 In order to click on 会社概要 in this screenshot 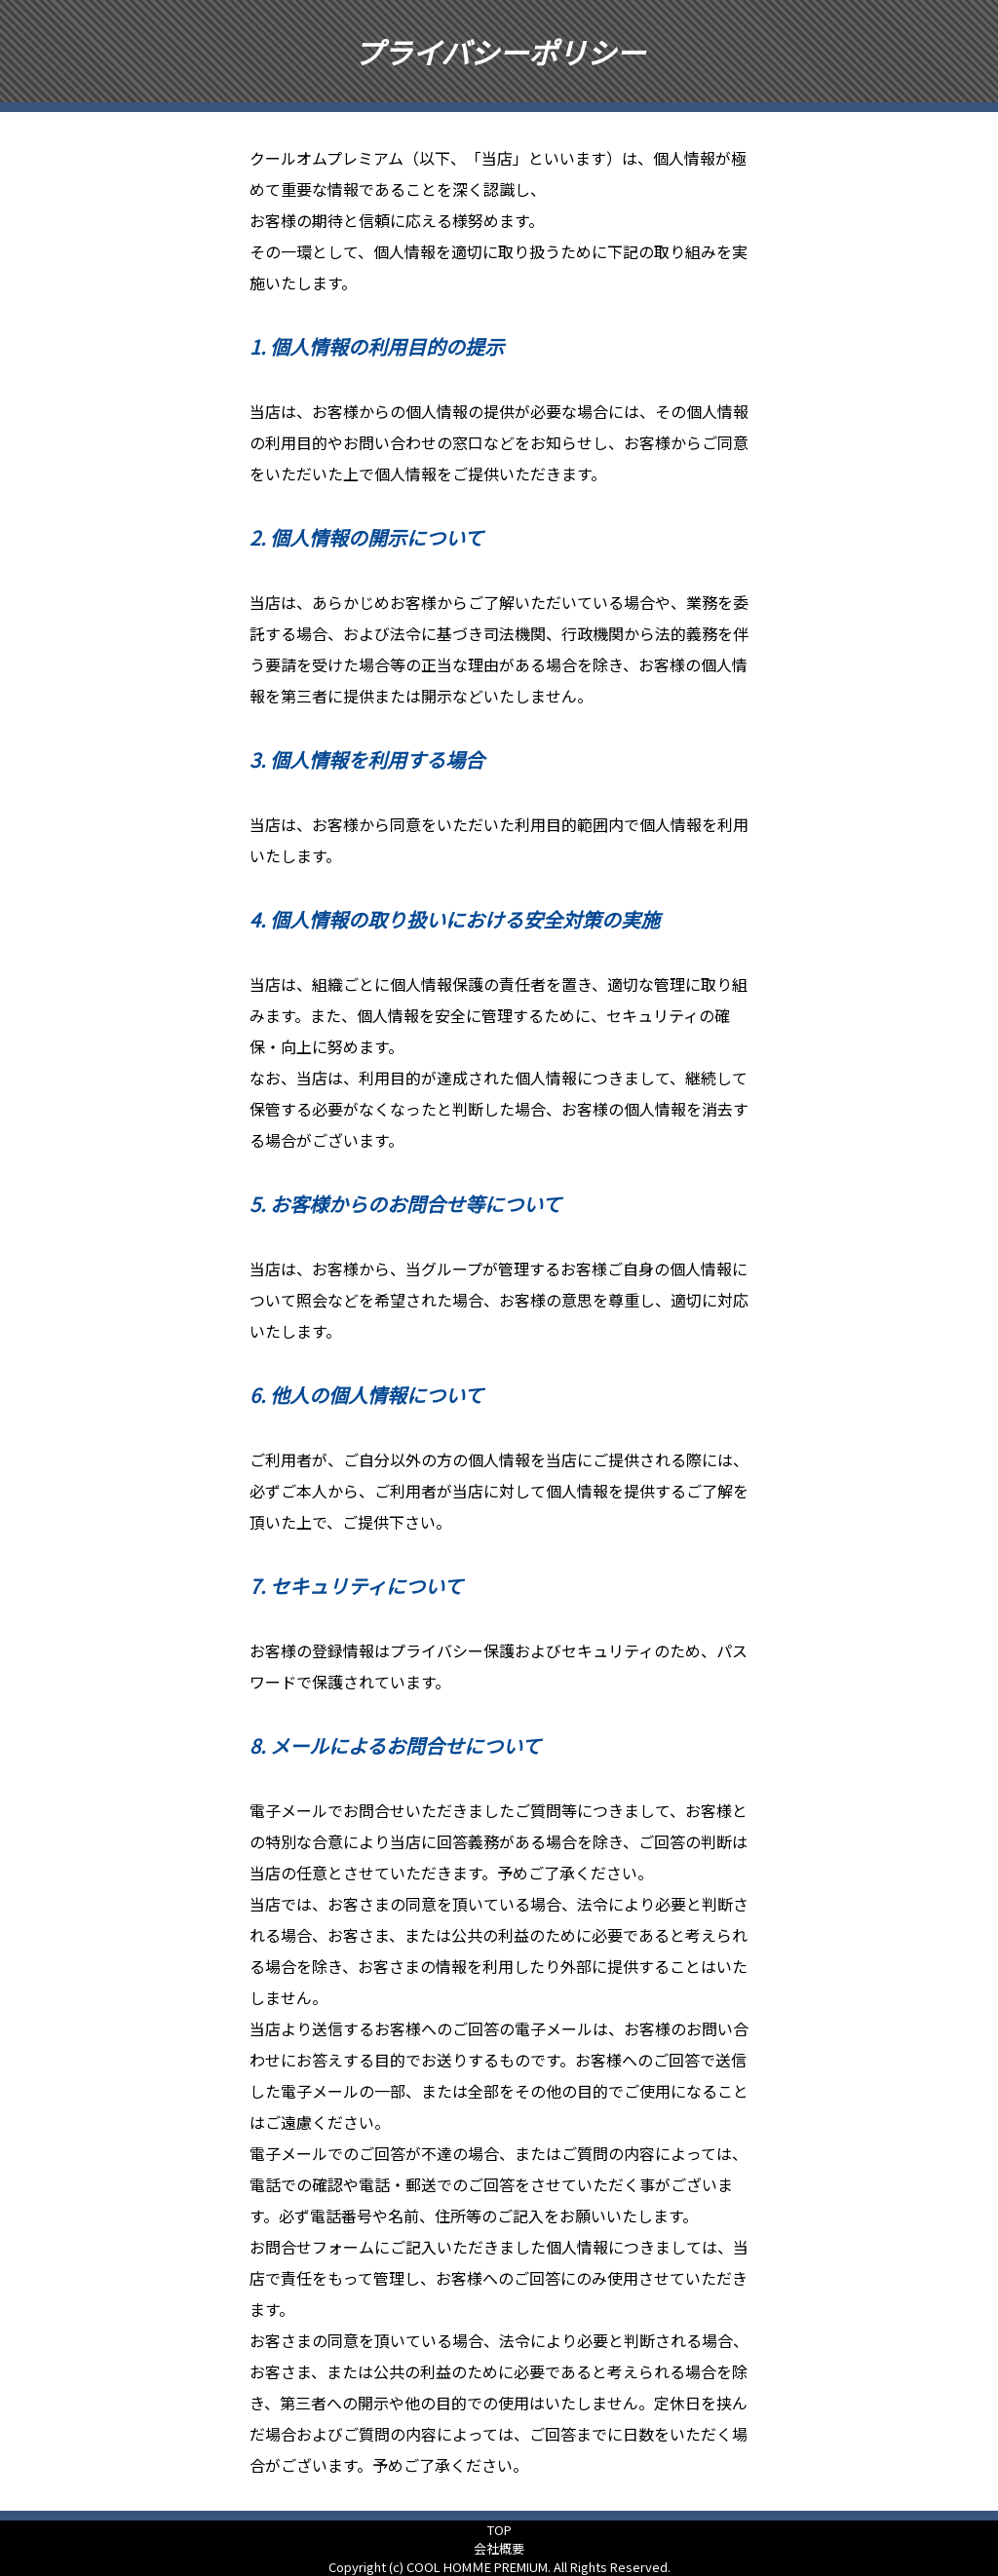, I will do `click(499, 2548)`.